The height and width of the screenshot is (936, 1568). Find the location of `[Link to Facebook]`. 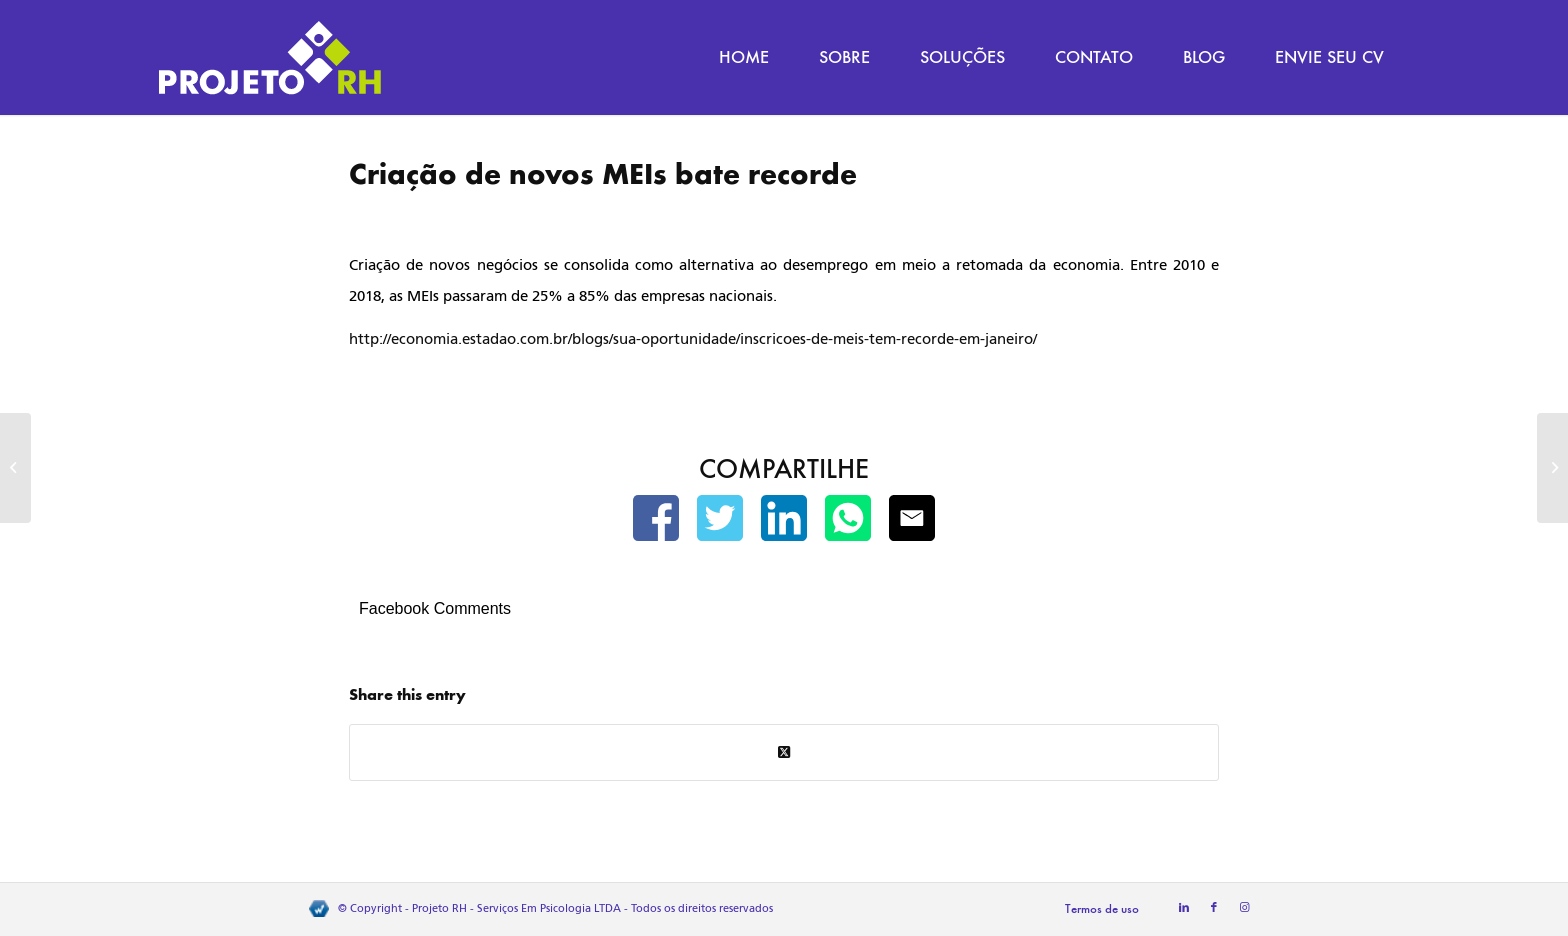

[Link to Facebook] is located at coordinates (1214, 908).